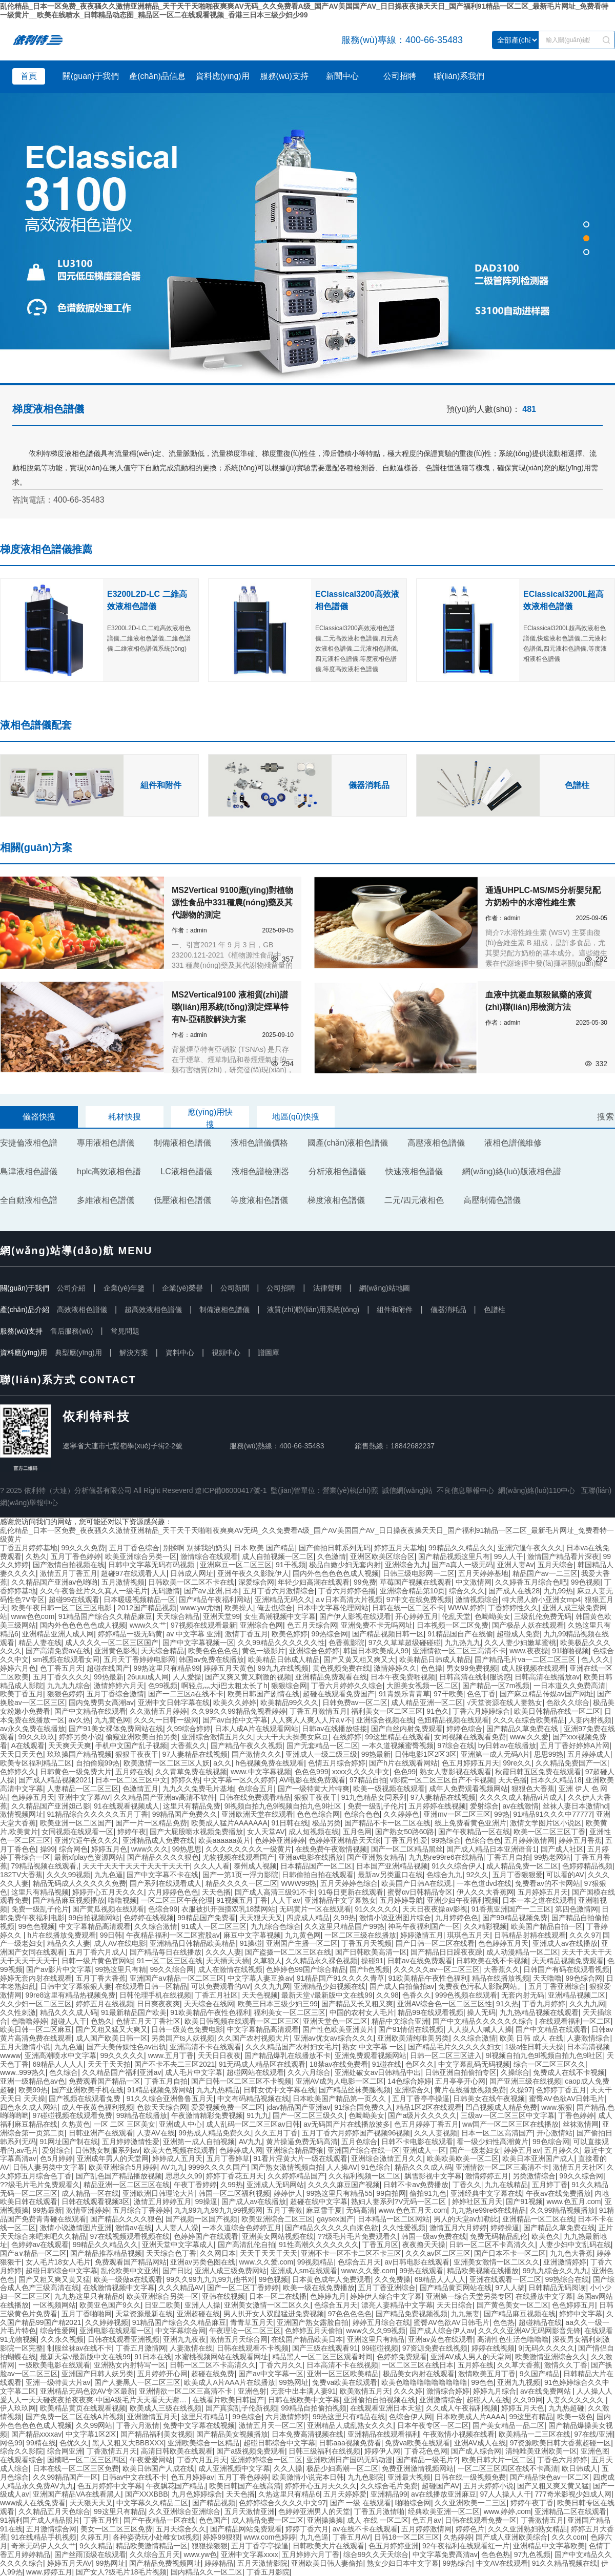 The height and width of the screenshot is (2576, 615). I want to click on 亚洲色射, so click(252, 2391).